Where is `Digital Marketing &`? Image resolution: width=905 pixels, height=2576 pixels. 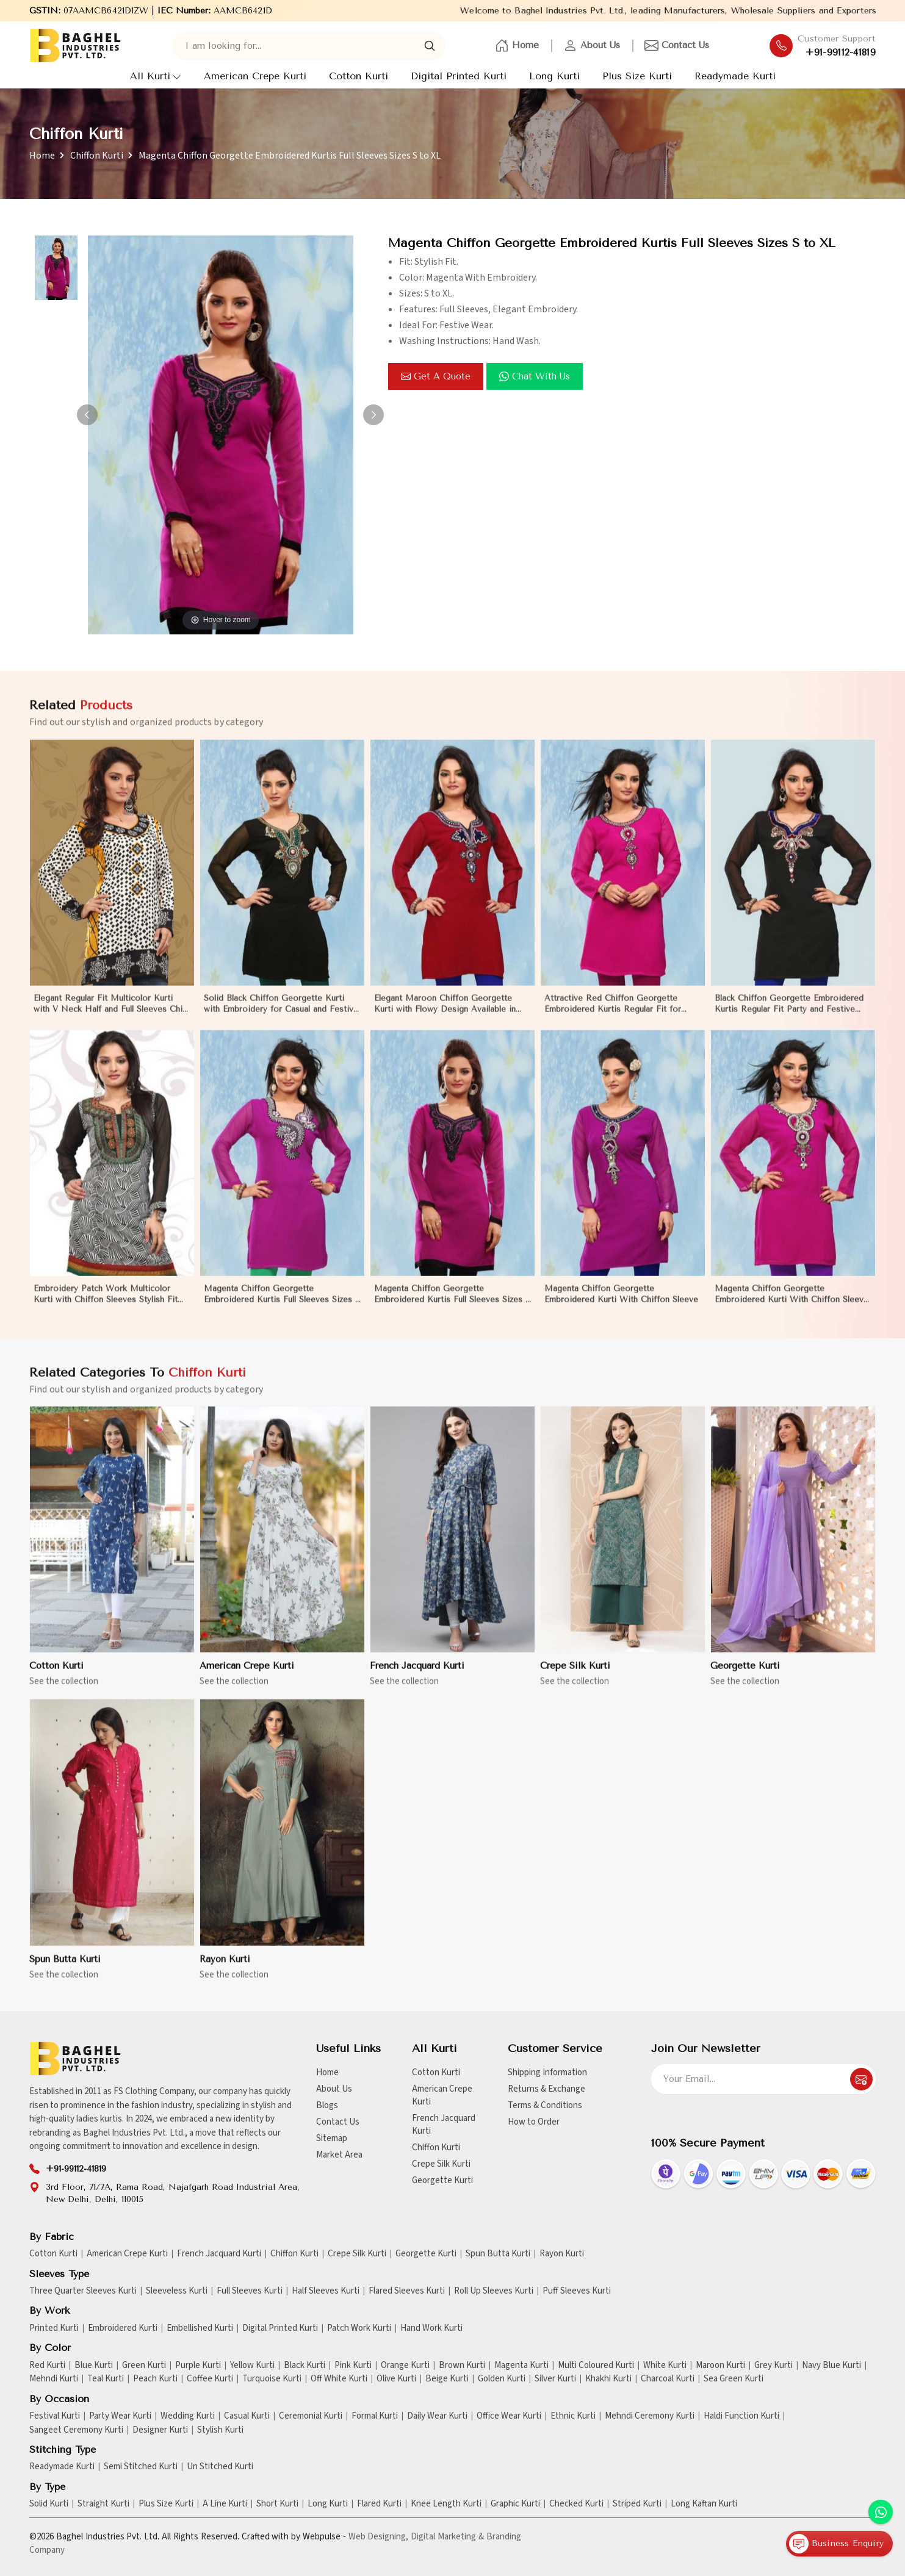 Digital Marketing & is located at coordinates (447, 2536).